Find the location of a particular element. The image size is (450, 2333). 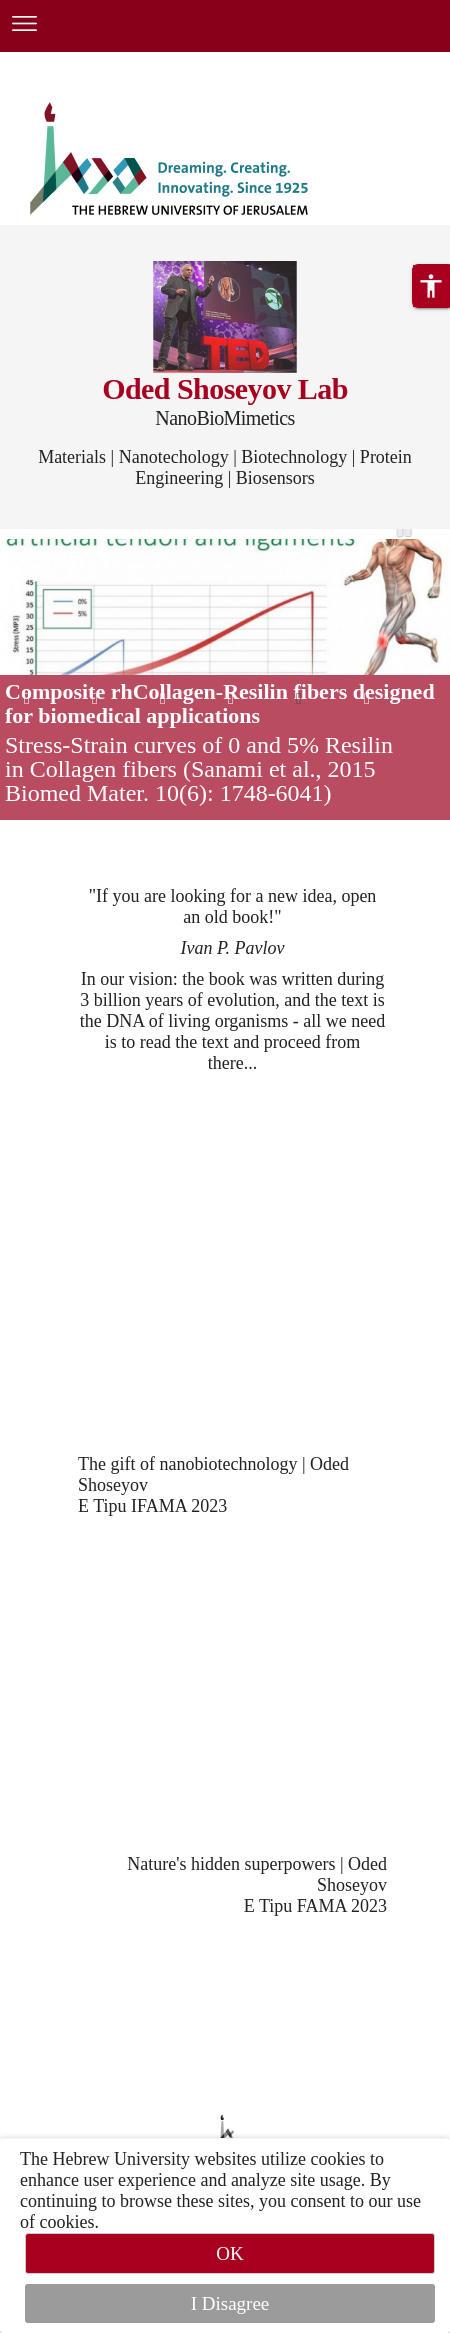

Oded Shoseyov Lab is located at coordinates (225, 388).